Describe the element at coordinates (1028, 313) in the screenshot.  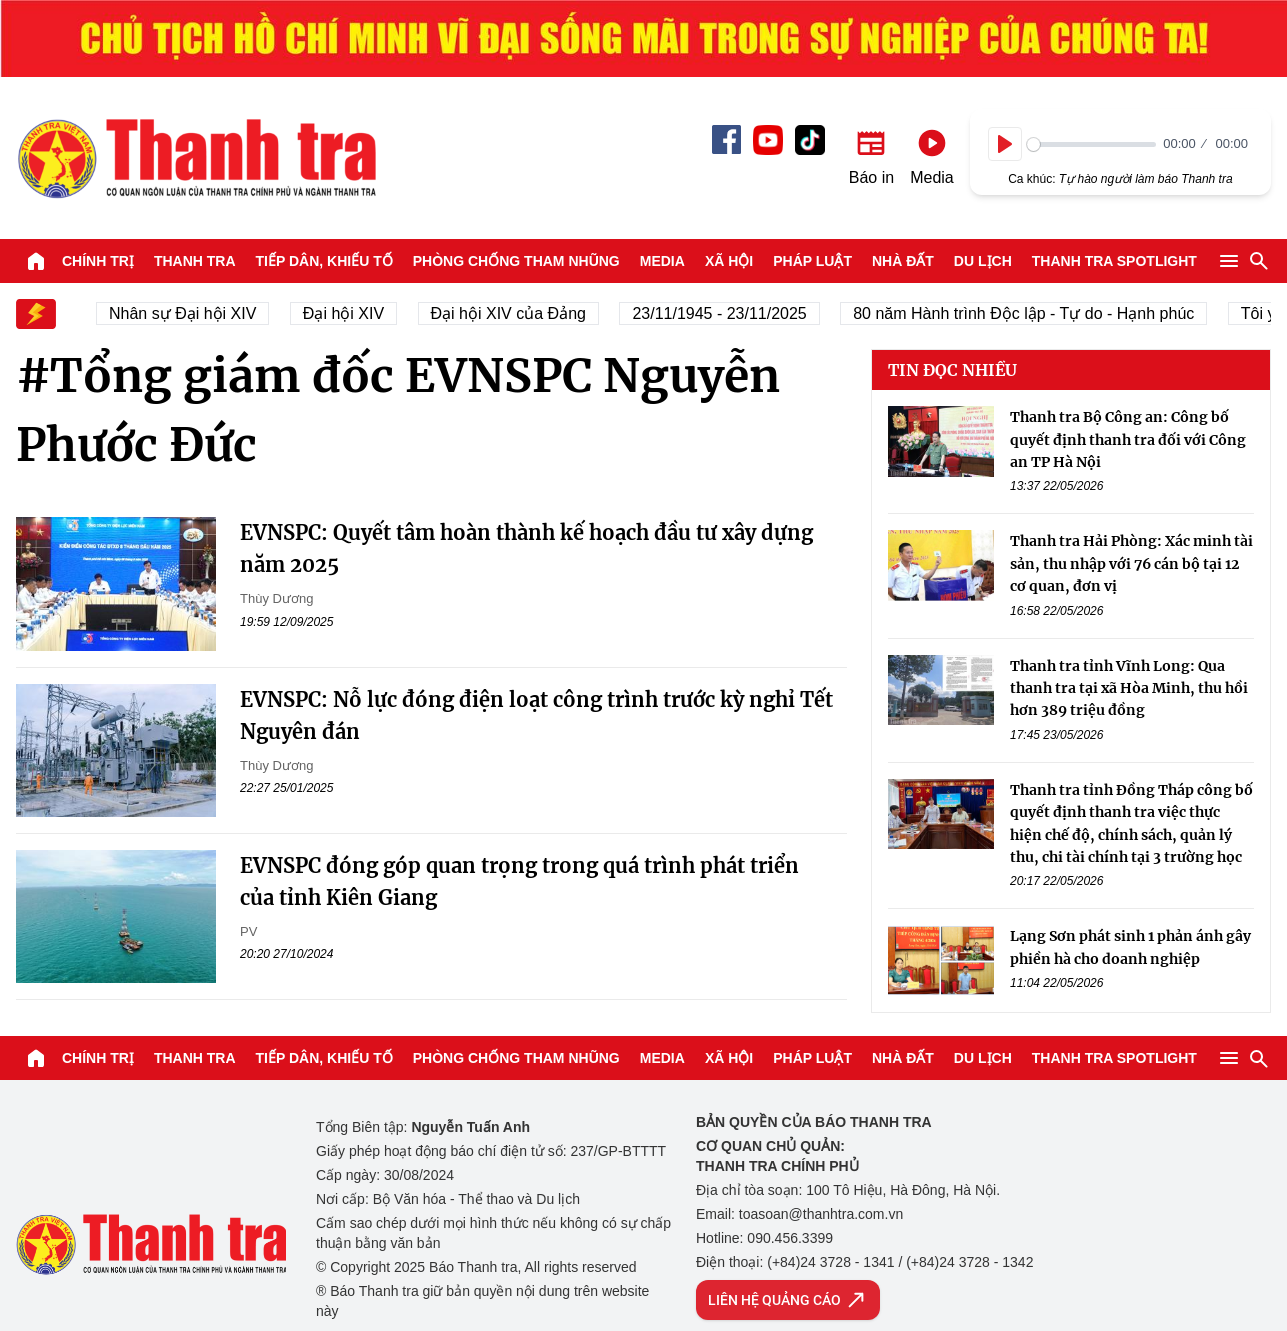
I see `80 năm Hành trình Độc lập - Tự do - Hạnh phúc` at that location.